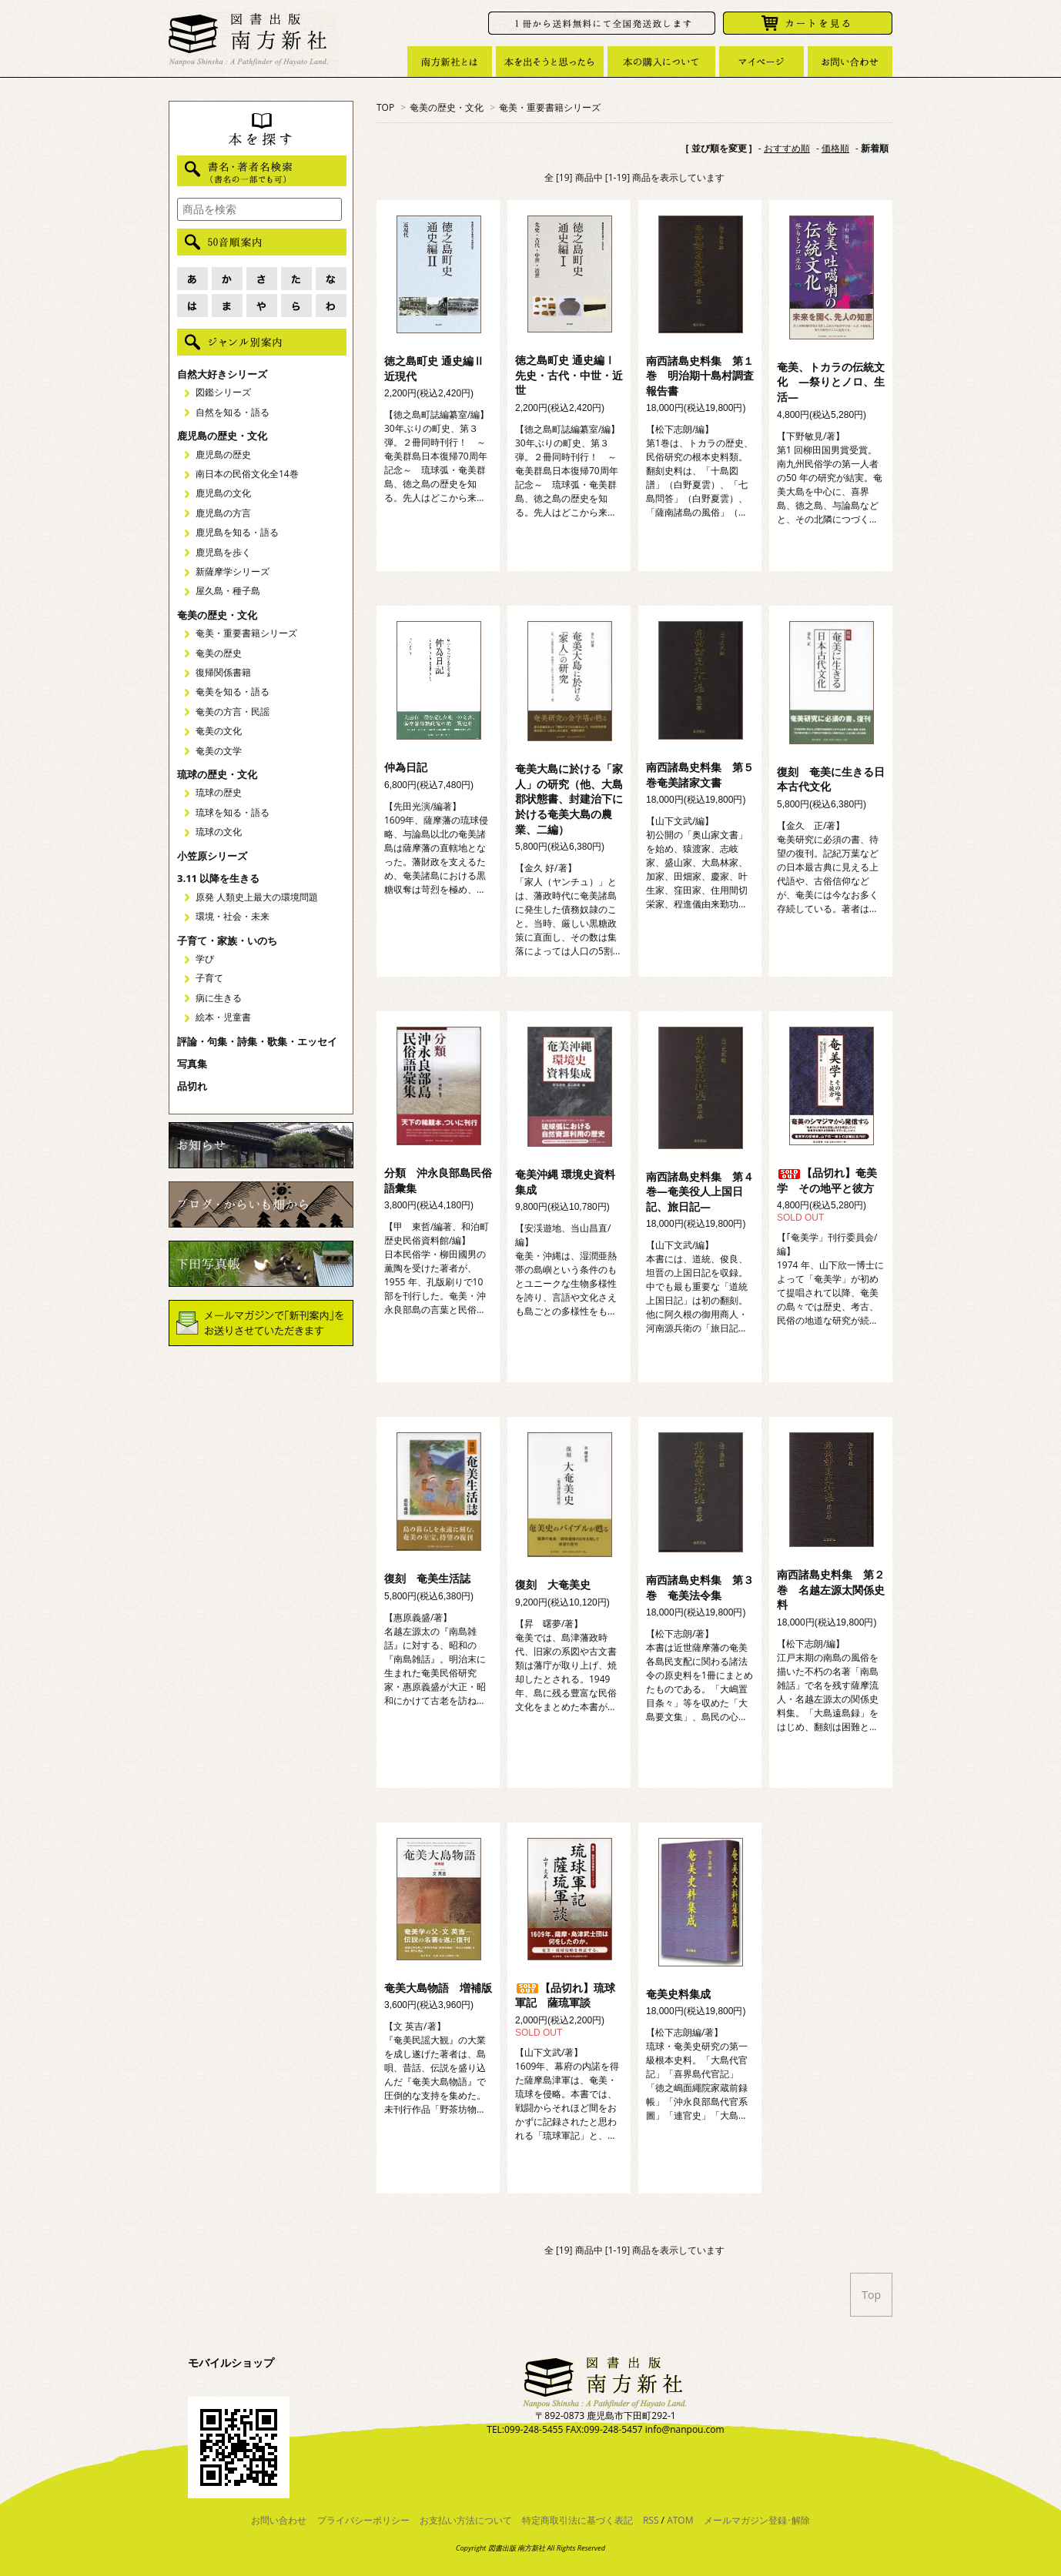 The height and width of the screenshot is (2576, 1061). What do you see at coordinates (219, 792) in the screenshot?
I see `琉球の歴史` at bounding box center [219, 792].